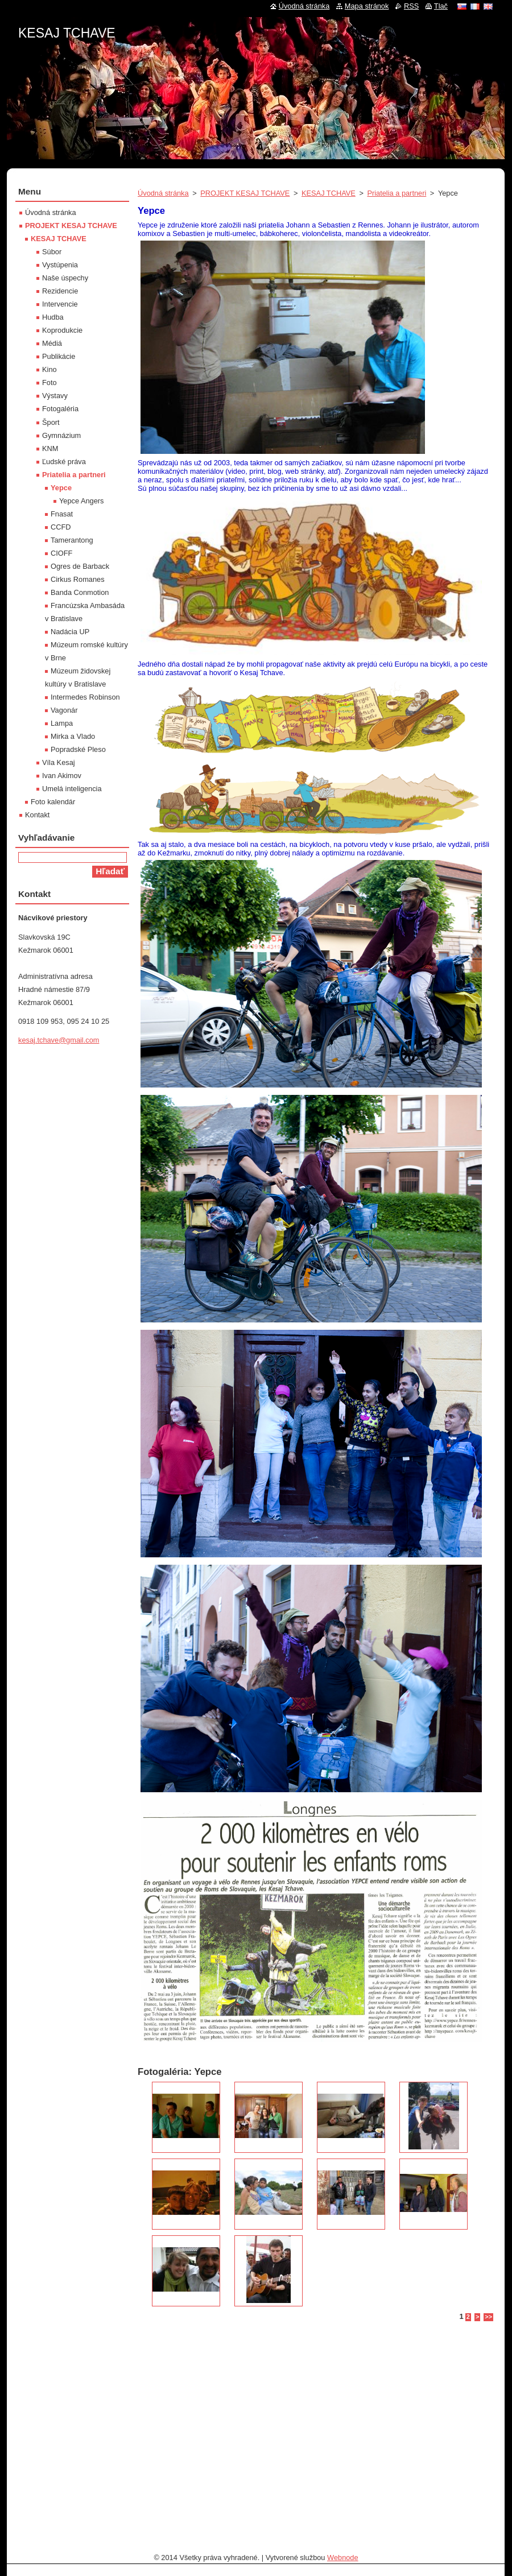 This screenshot has height=2576, width=512. I want to click on Mirka a Vlado, so click(73, 736).